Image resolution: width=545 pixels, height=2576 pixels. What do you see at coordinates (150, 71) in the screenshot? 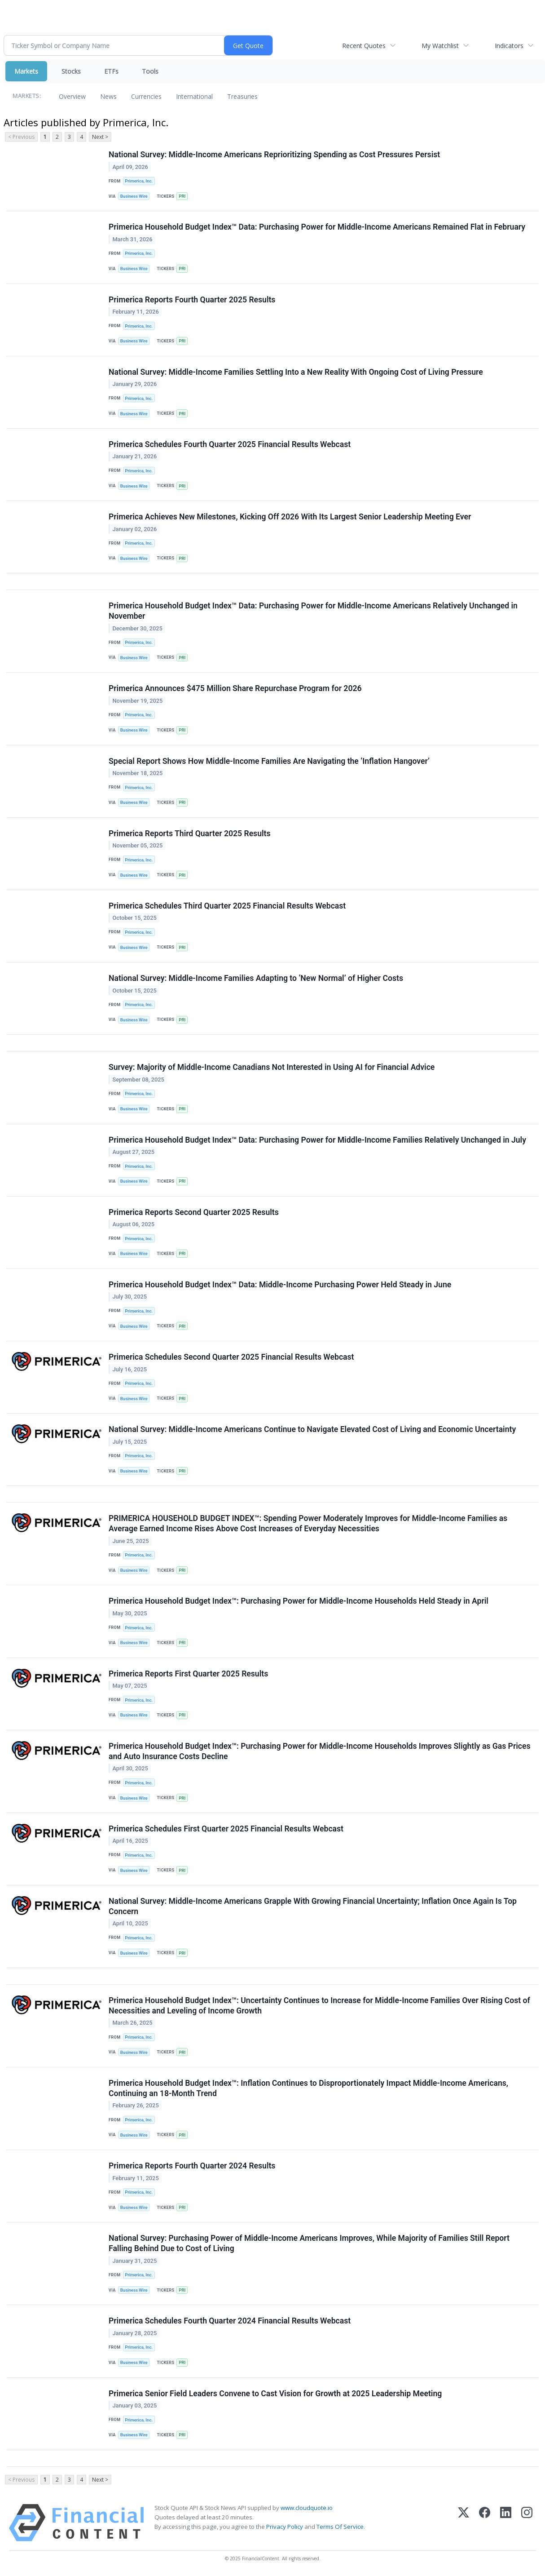
I see `Tools` at bounding box center [150, 71].